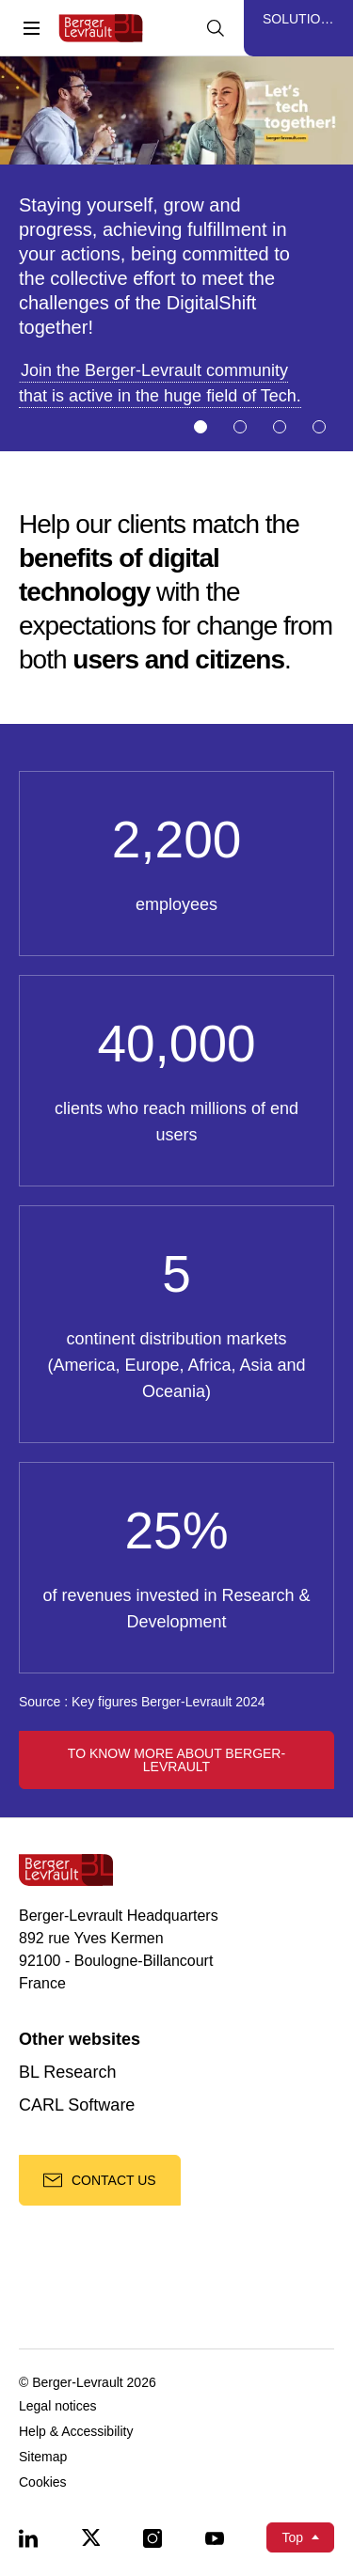 The width and height of the screenshot is (353, 2576). What do you see at coordinates (58, 2406) in the screenshot?
I see `Legal notices` at bounding box center [58, 2406].